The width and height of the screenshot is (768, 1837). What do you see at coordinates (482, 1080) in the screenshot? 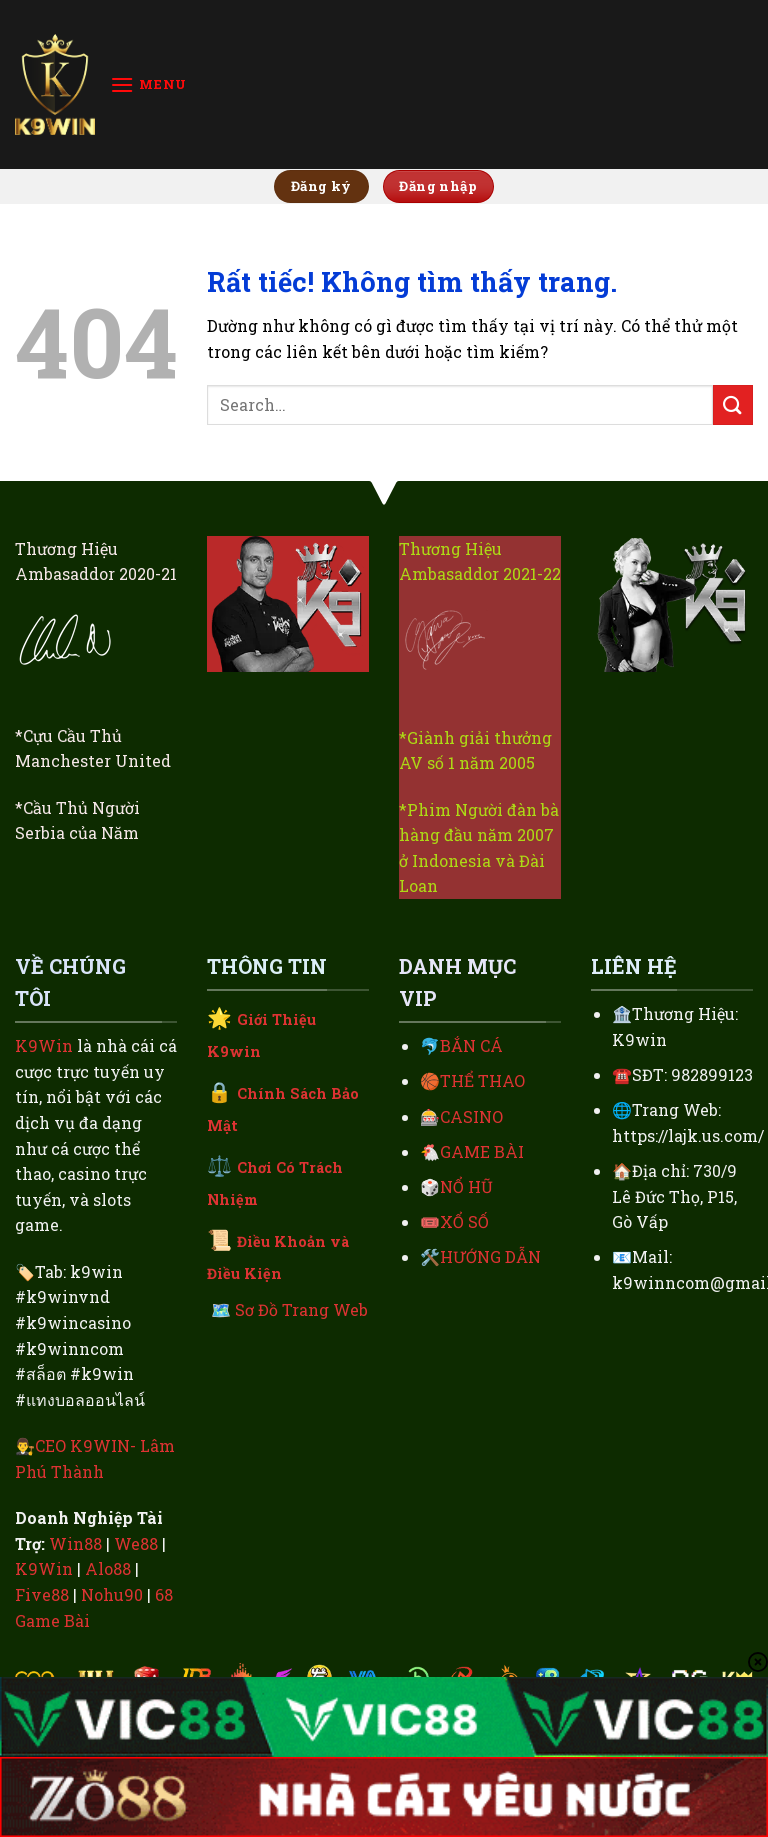
I see `THỂ THAO` at bounding box center [482, 1080].